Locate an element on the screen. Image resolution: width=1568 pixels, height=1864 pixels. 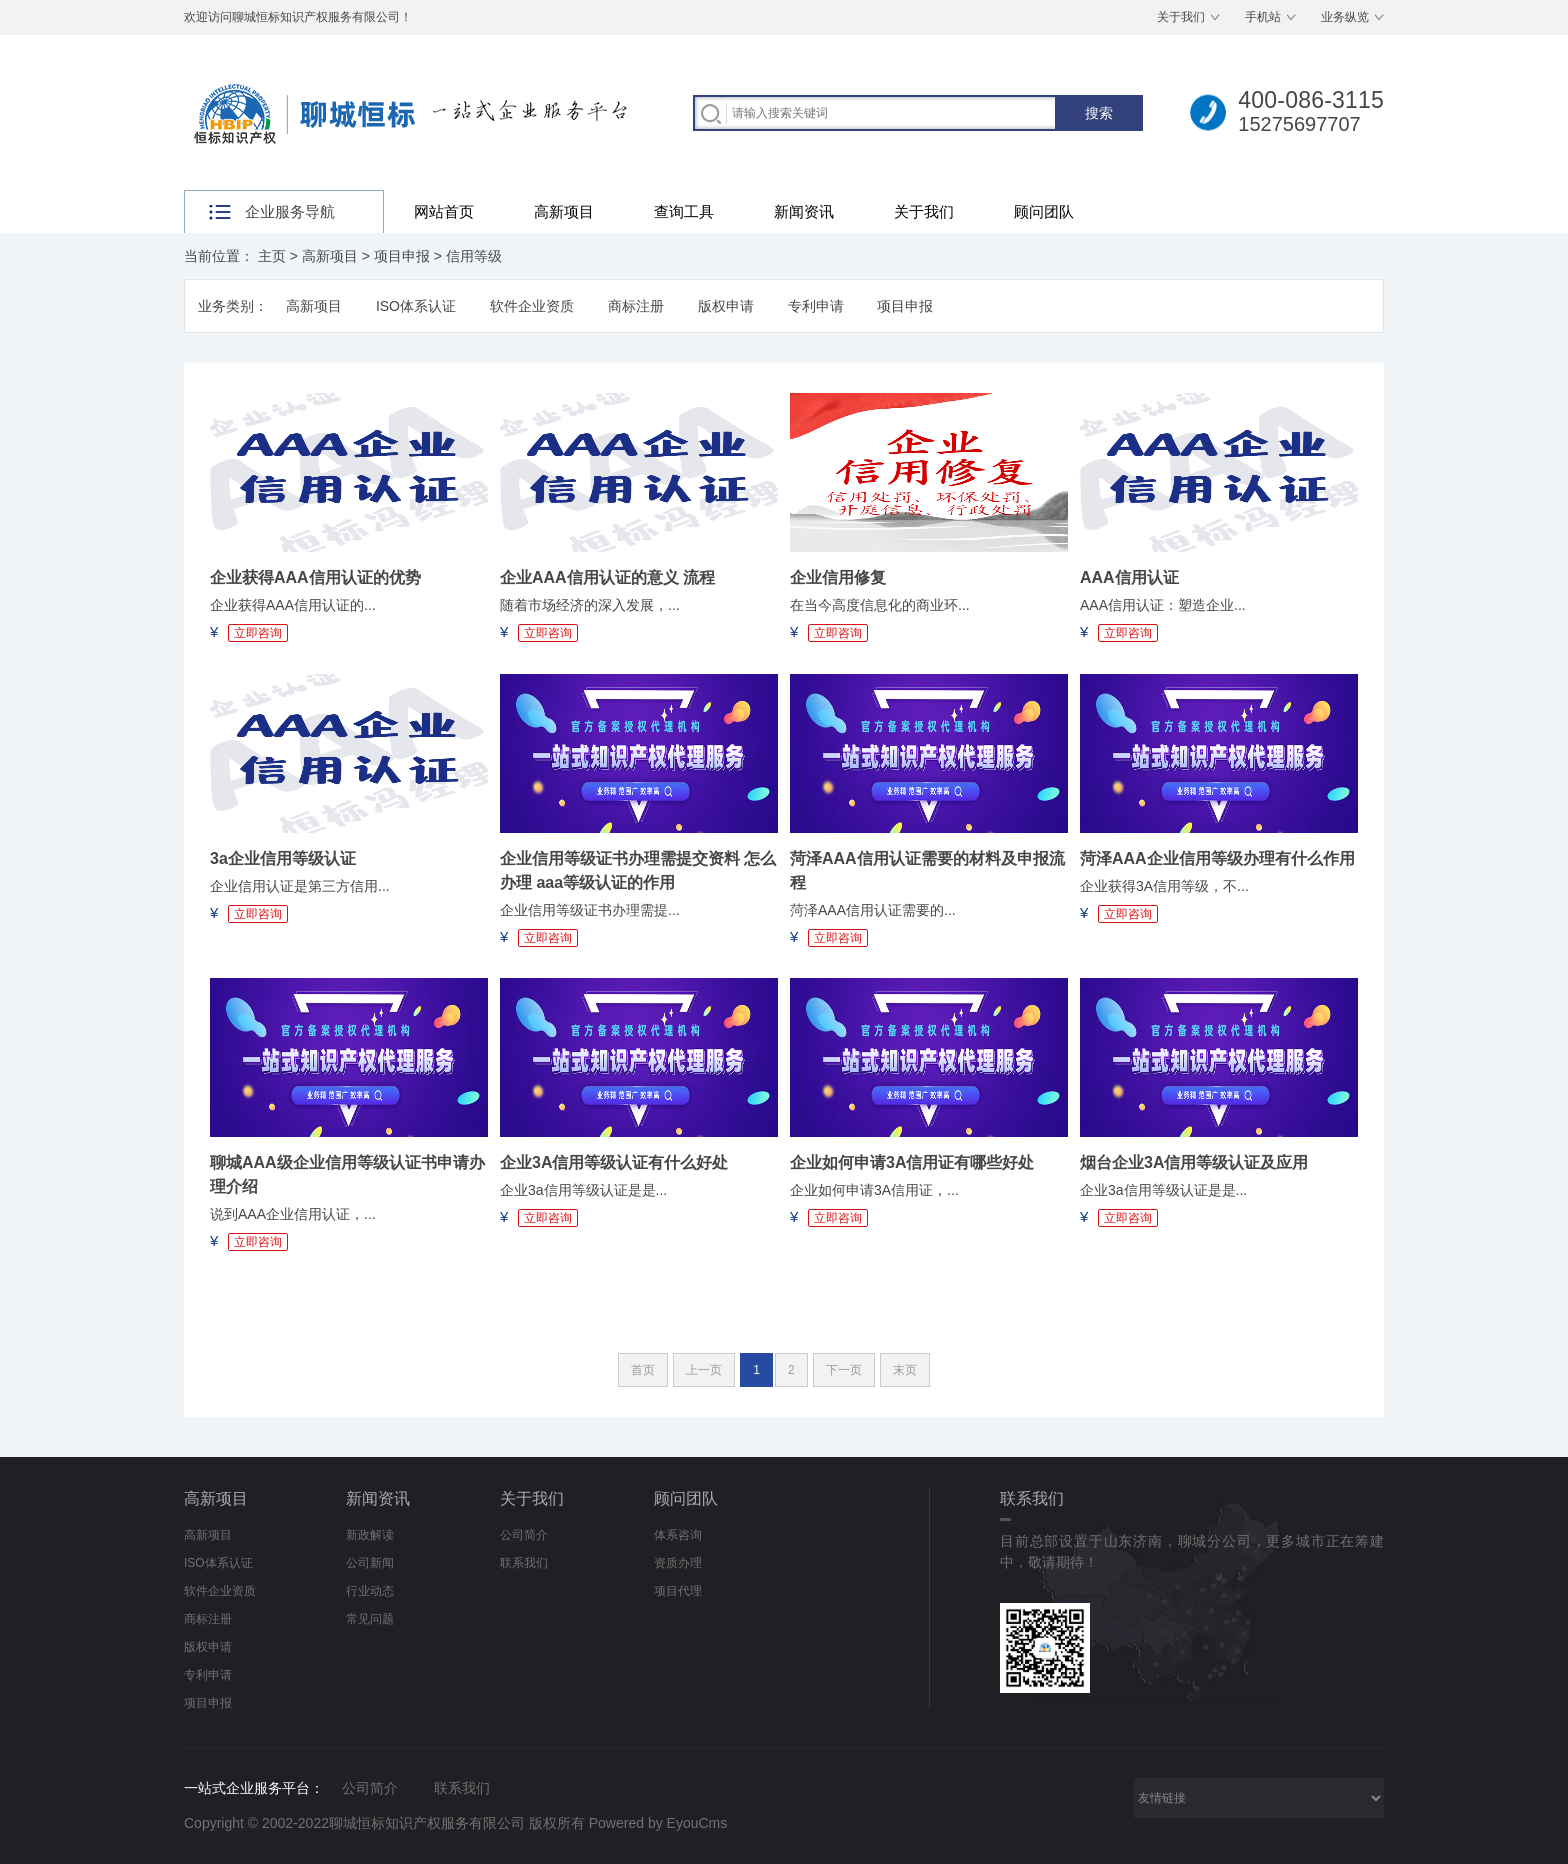
顾问团队 is located at coordinates (1044, 211).